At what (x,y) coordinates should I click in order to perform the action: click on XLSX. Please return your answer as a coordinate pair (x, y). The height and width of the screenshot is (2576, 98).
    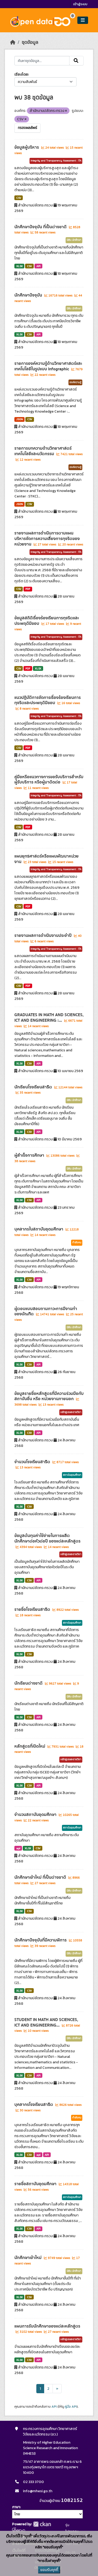
    Looking at the image, I should click on (19, 266).